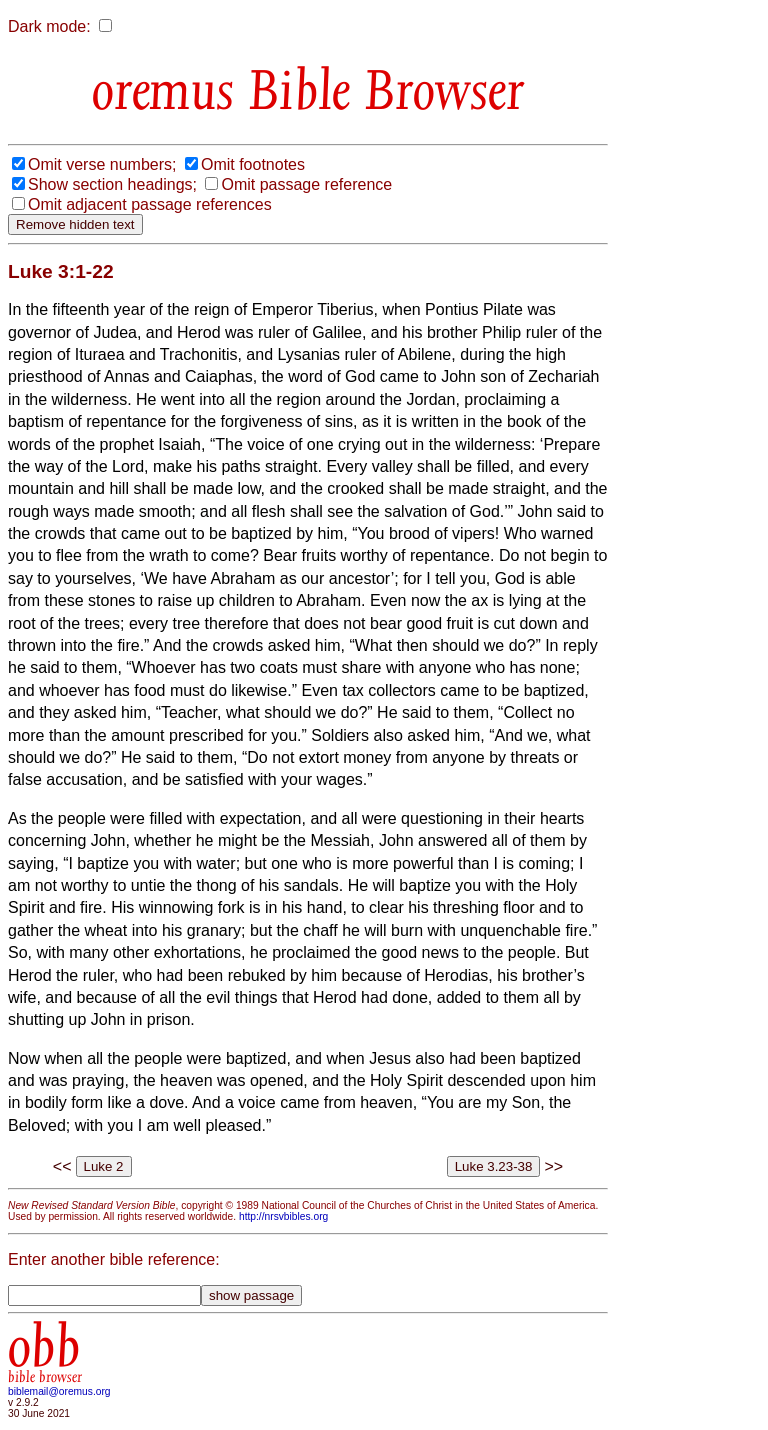 The height and width of the screenshot is (1430, 768). I want to click on Omit passage reference, so click(306, 184).